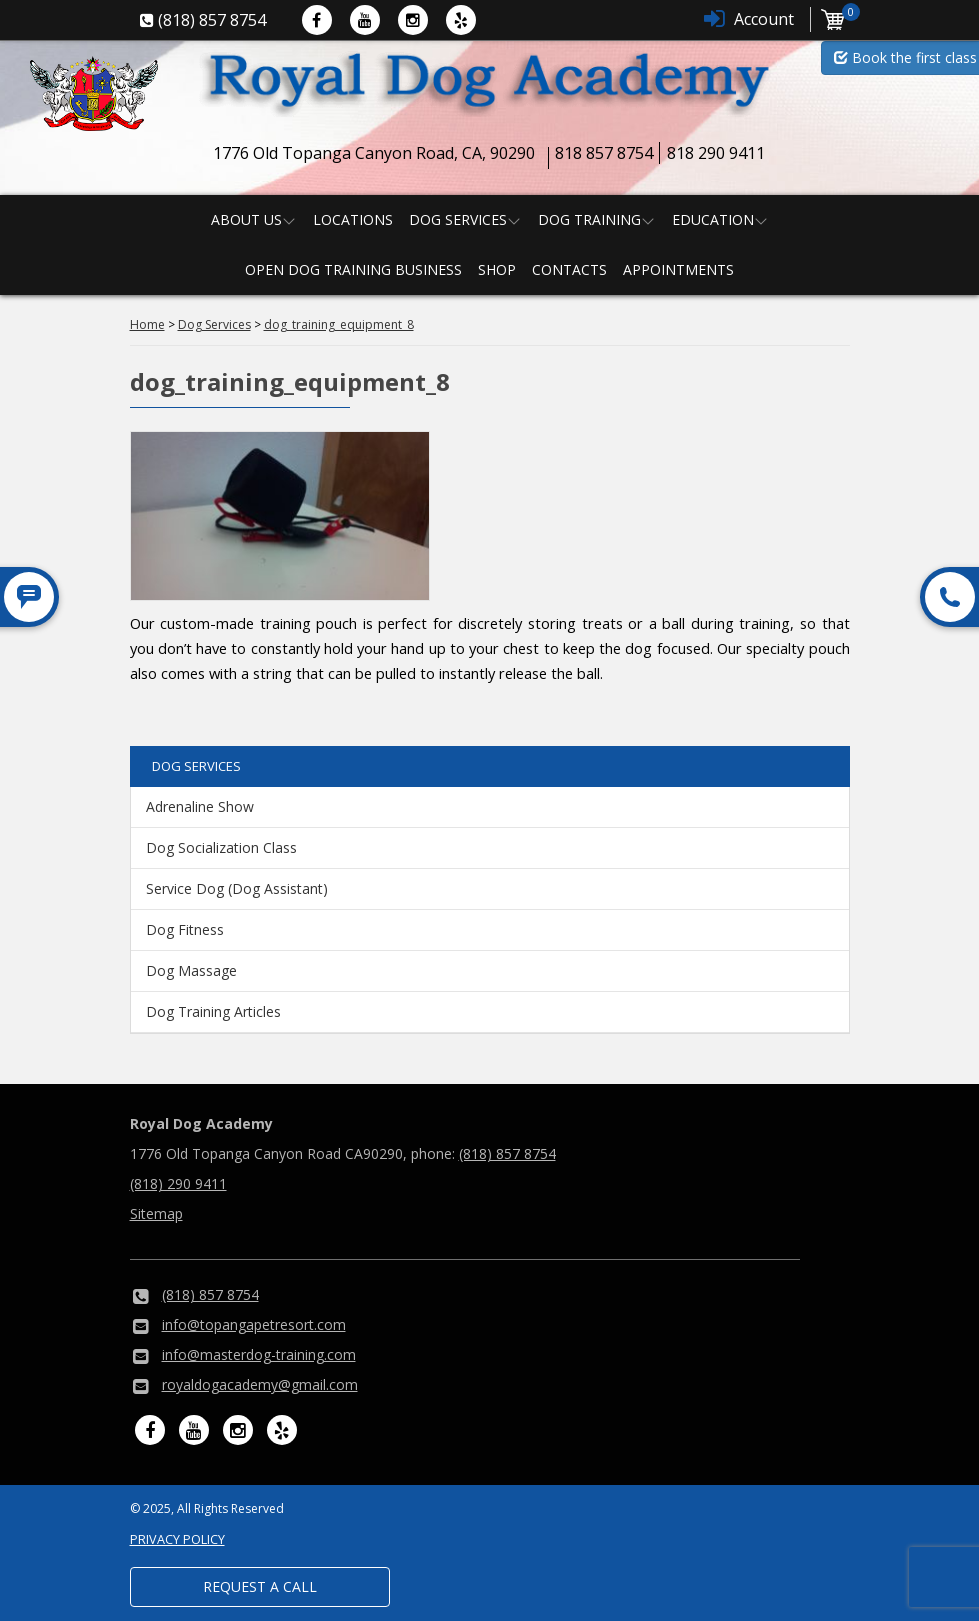 The width and height of the screenshot is (979, 1621). I want to click on Dog Massage, so click(191, 970).